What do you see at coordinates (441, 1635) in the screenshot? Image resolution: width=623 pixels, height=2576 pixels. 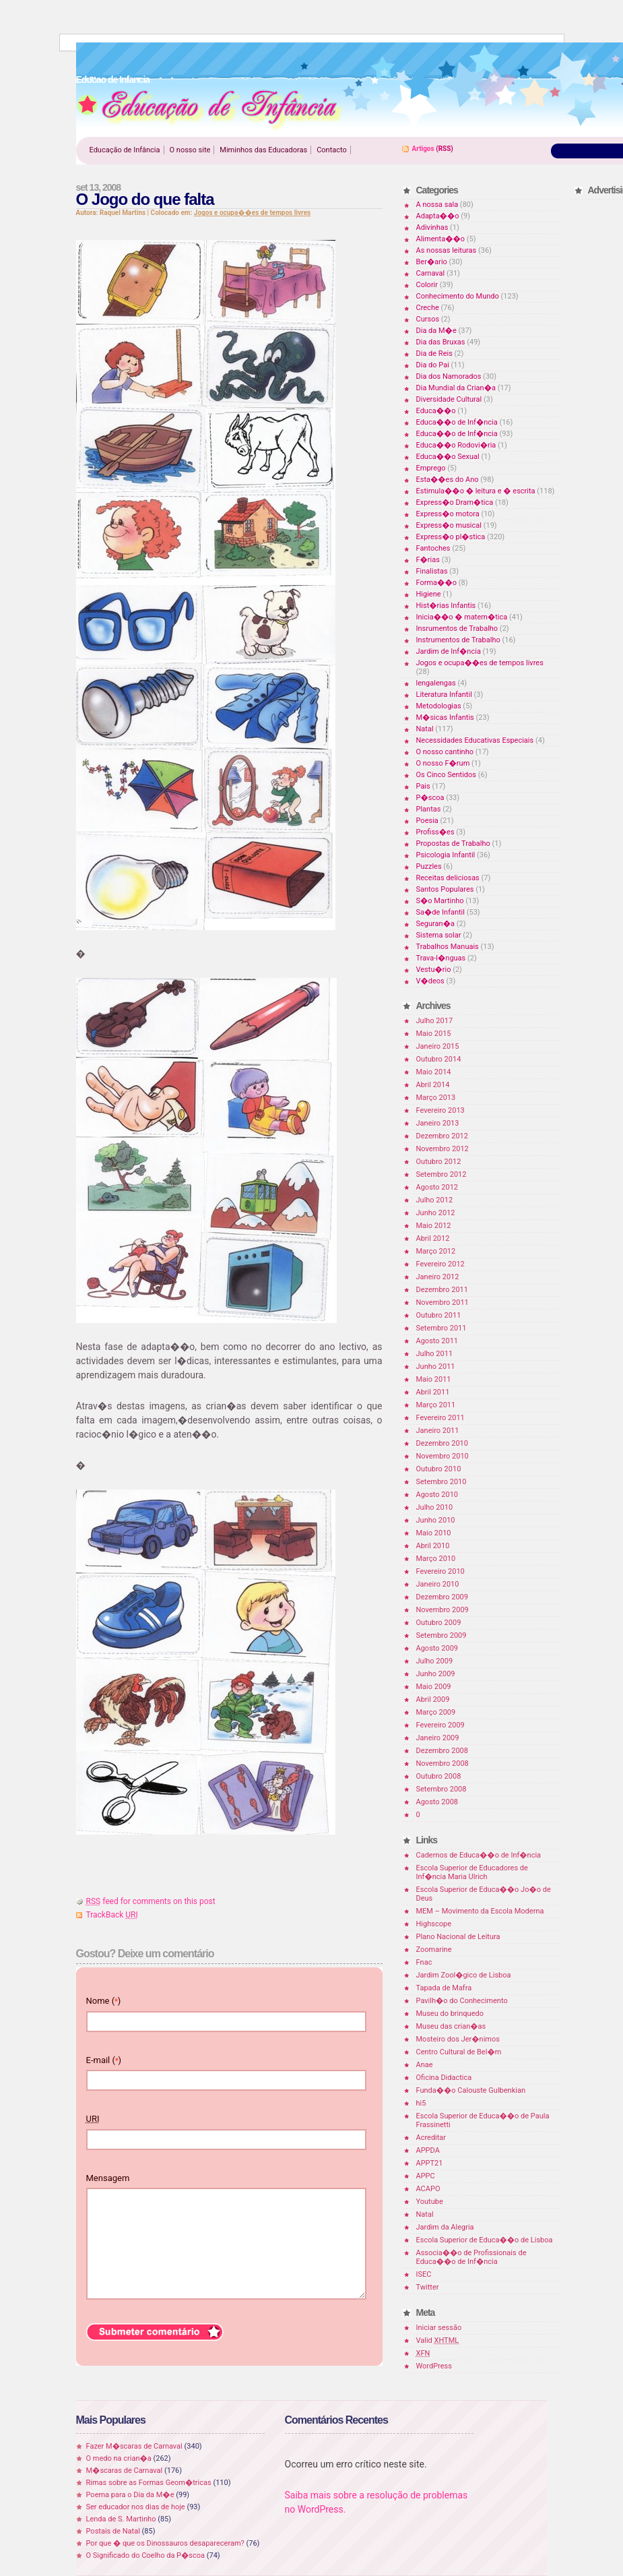 I see `Setembro 2009` at bounding box center [441, 1635].